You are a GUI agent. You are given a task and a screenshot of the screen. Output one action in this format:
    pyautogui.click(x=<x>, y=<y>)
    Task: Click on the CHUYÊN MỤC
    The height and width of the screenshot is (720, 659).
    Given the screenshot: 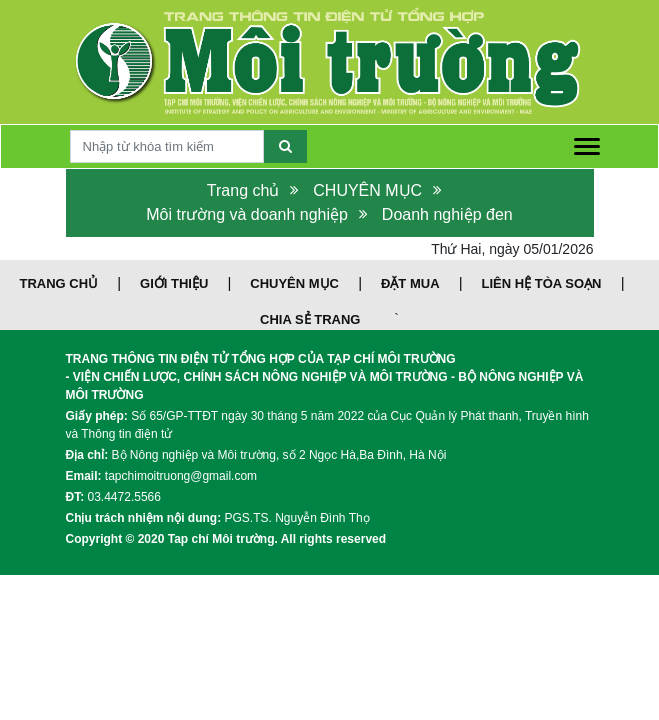 What is the action you would take?
    pyautogui.click(x=367, y=190)
    